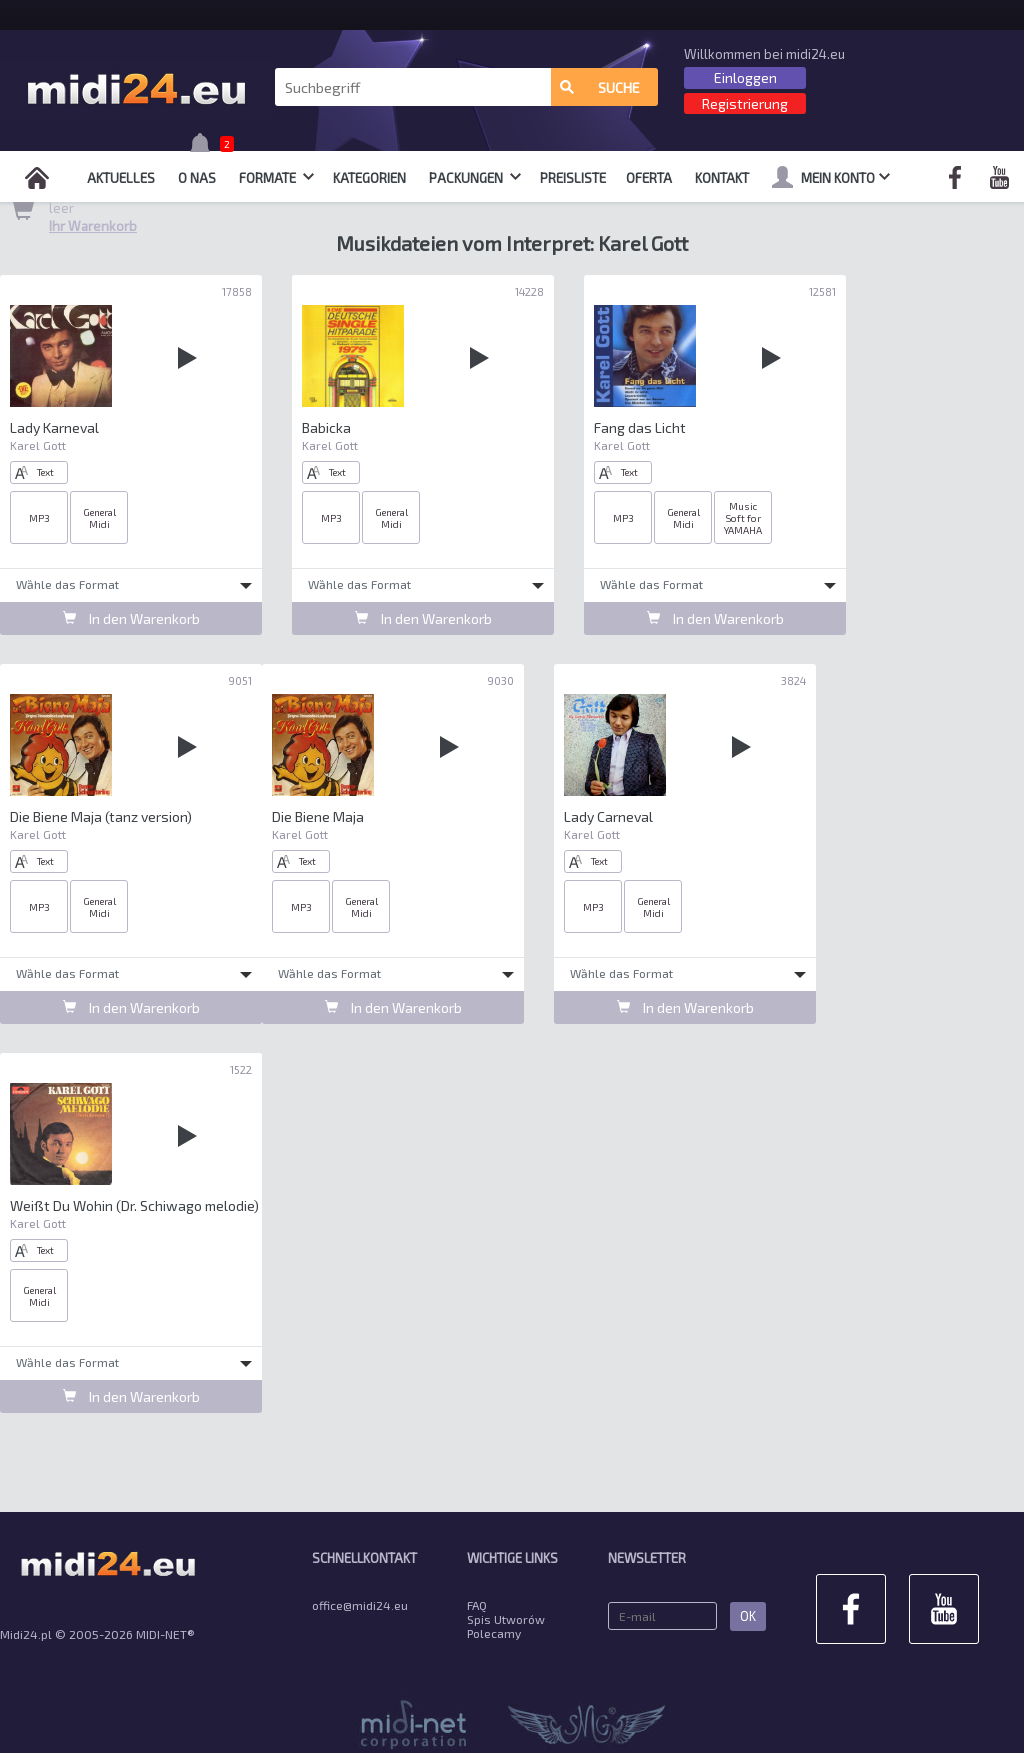 The height and width of the screenshot is (1753, 1024). I want to click on Formate, so click(276, 178).